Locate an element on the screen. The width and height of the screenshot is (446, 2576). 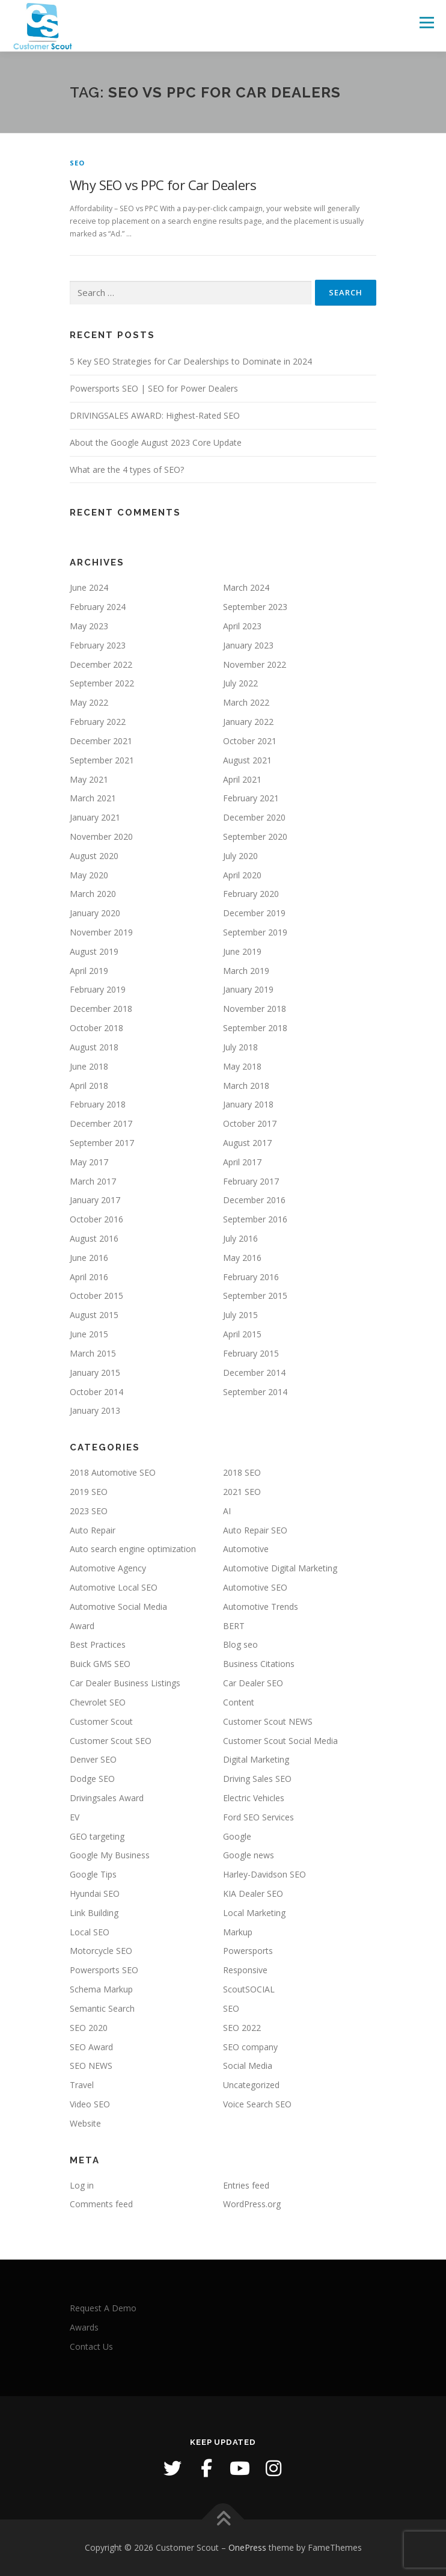
WordPress.org is located at coordinates (252, 2204).